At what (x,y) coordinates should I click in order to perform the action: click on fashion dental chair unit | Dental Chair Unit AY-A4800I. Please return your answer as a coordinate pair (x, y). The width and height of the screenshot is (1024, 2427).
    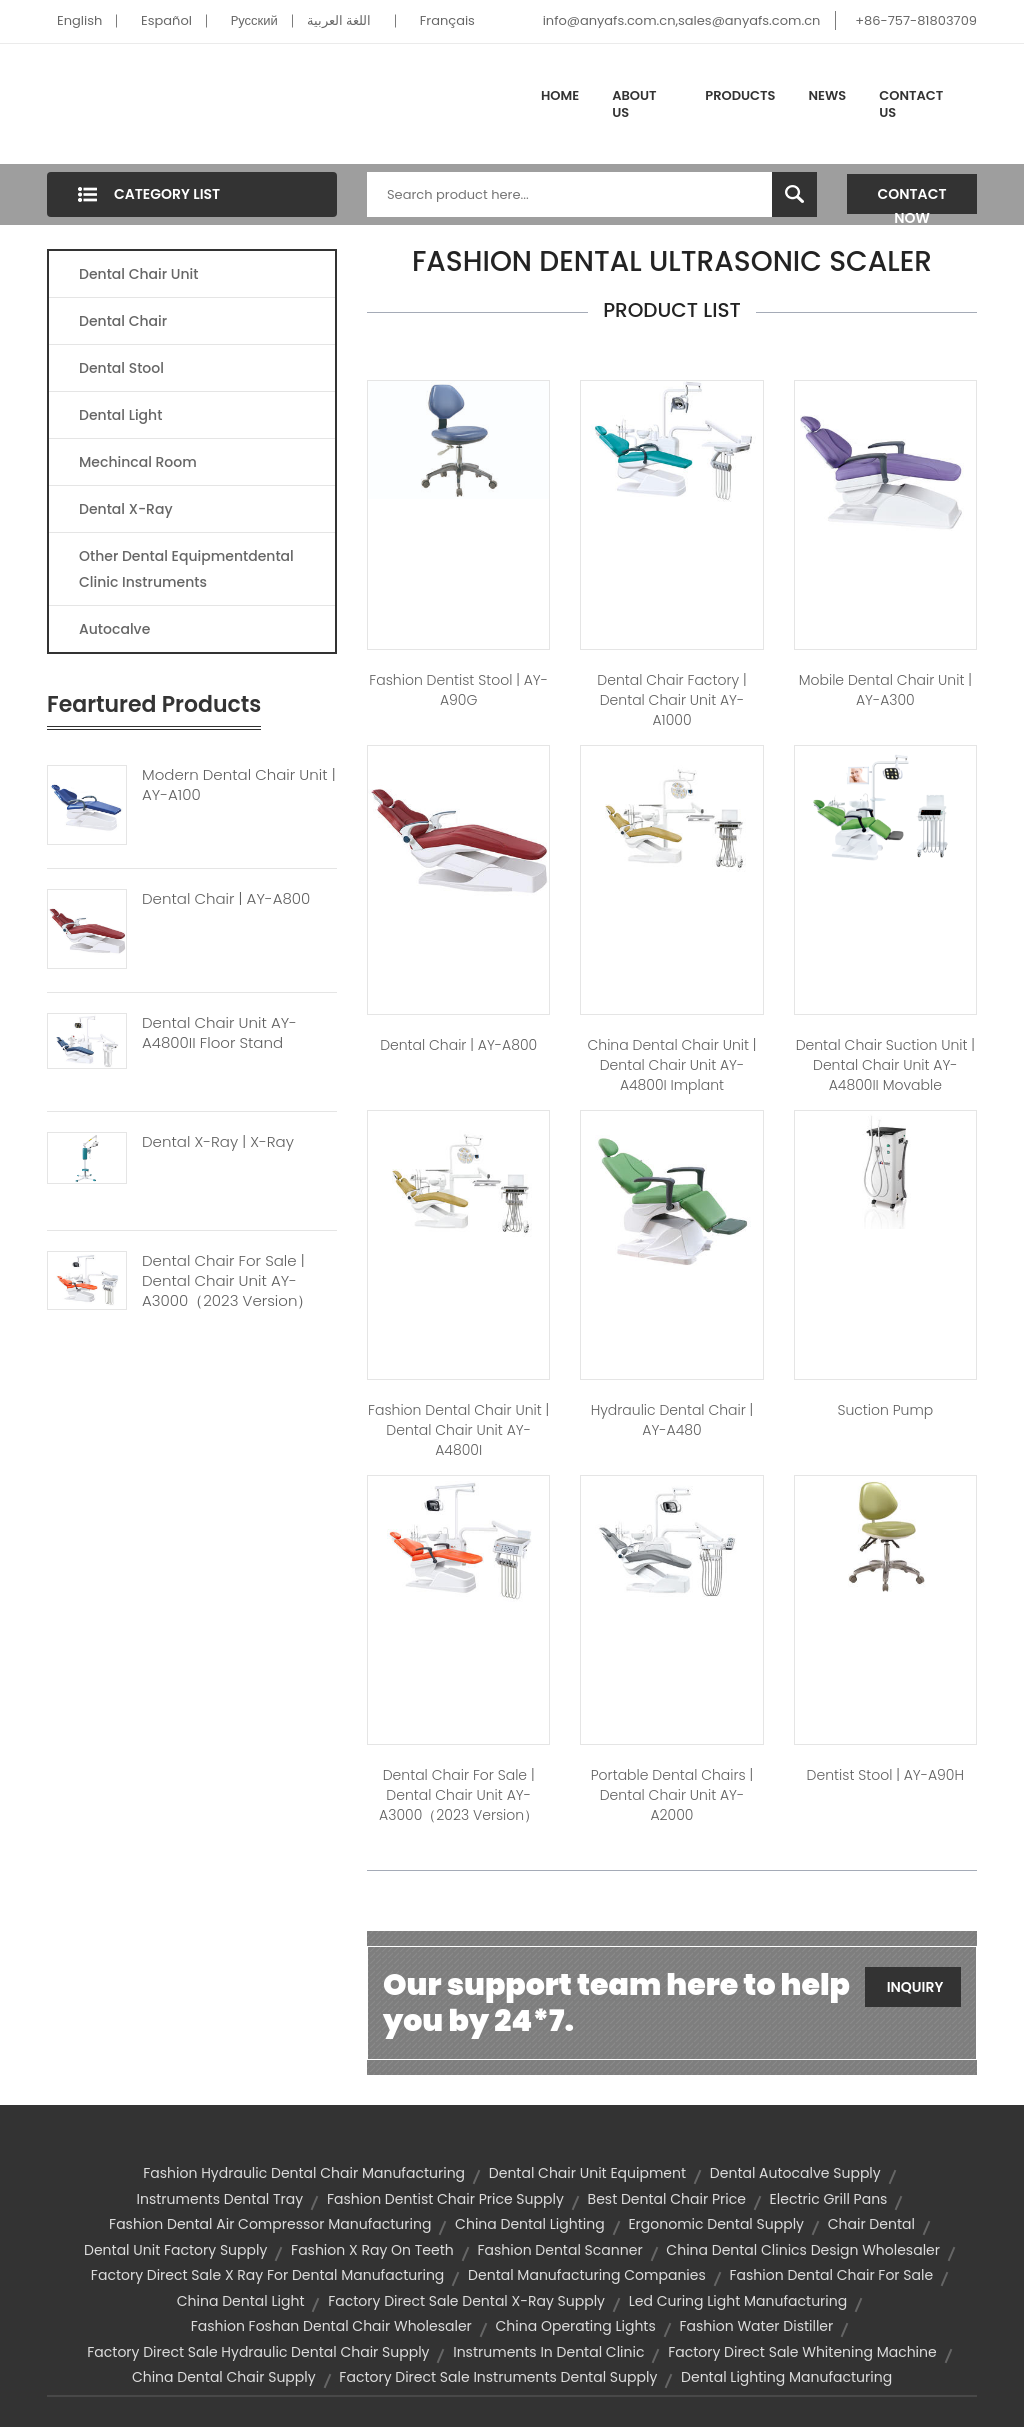
    Looking at the image, I should click on (458, 1430).